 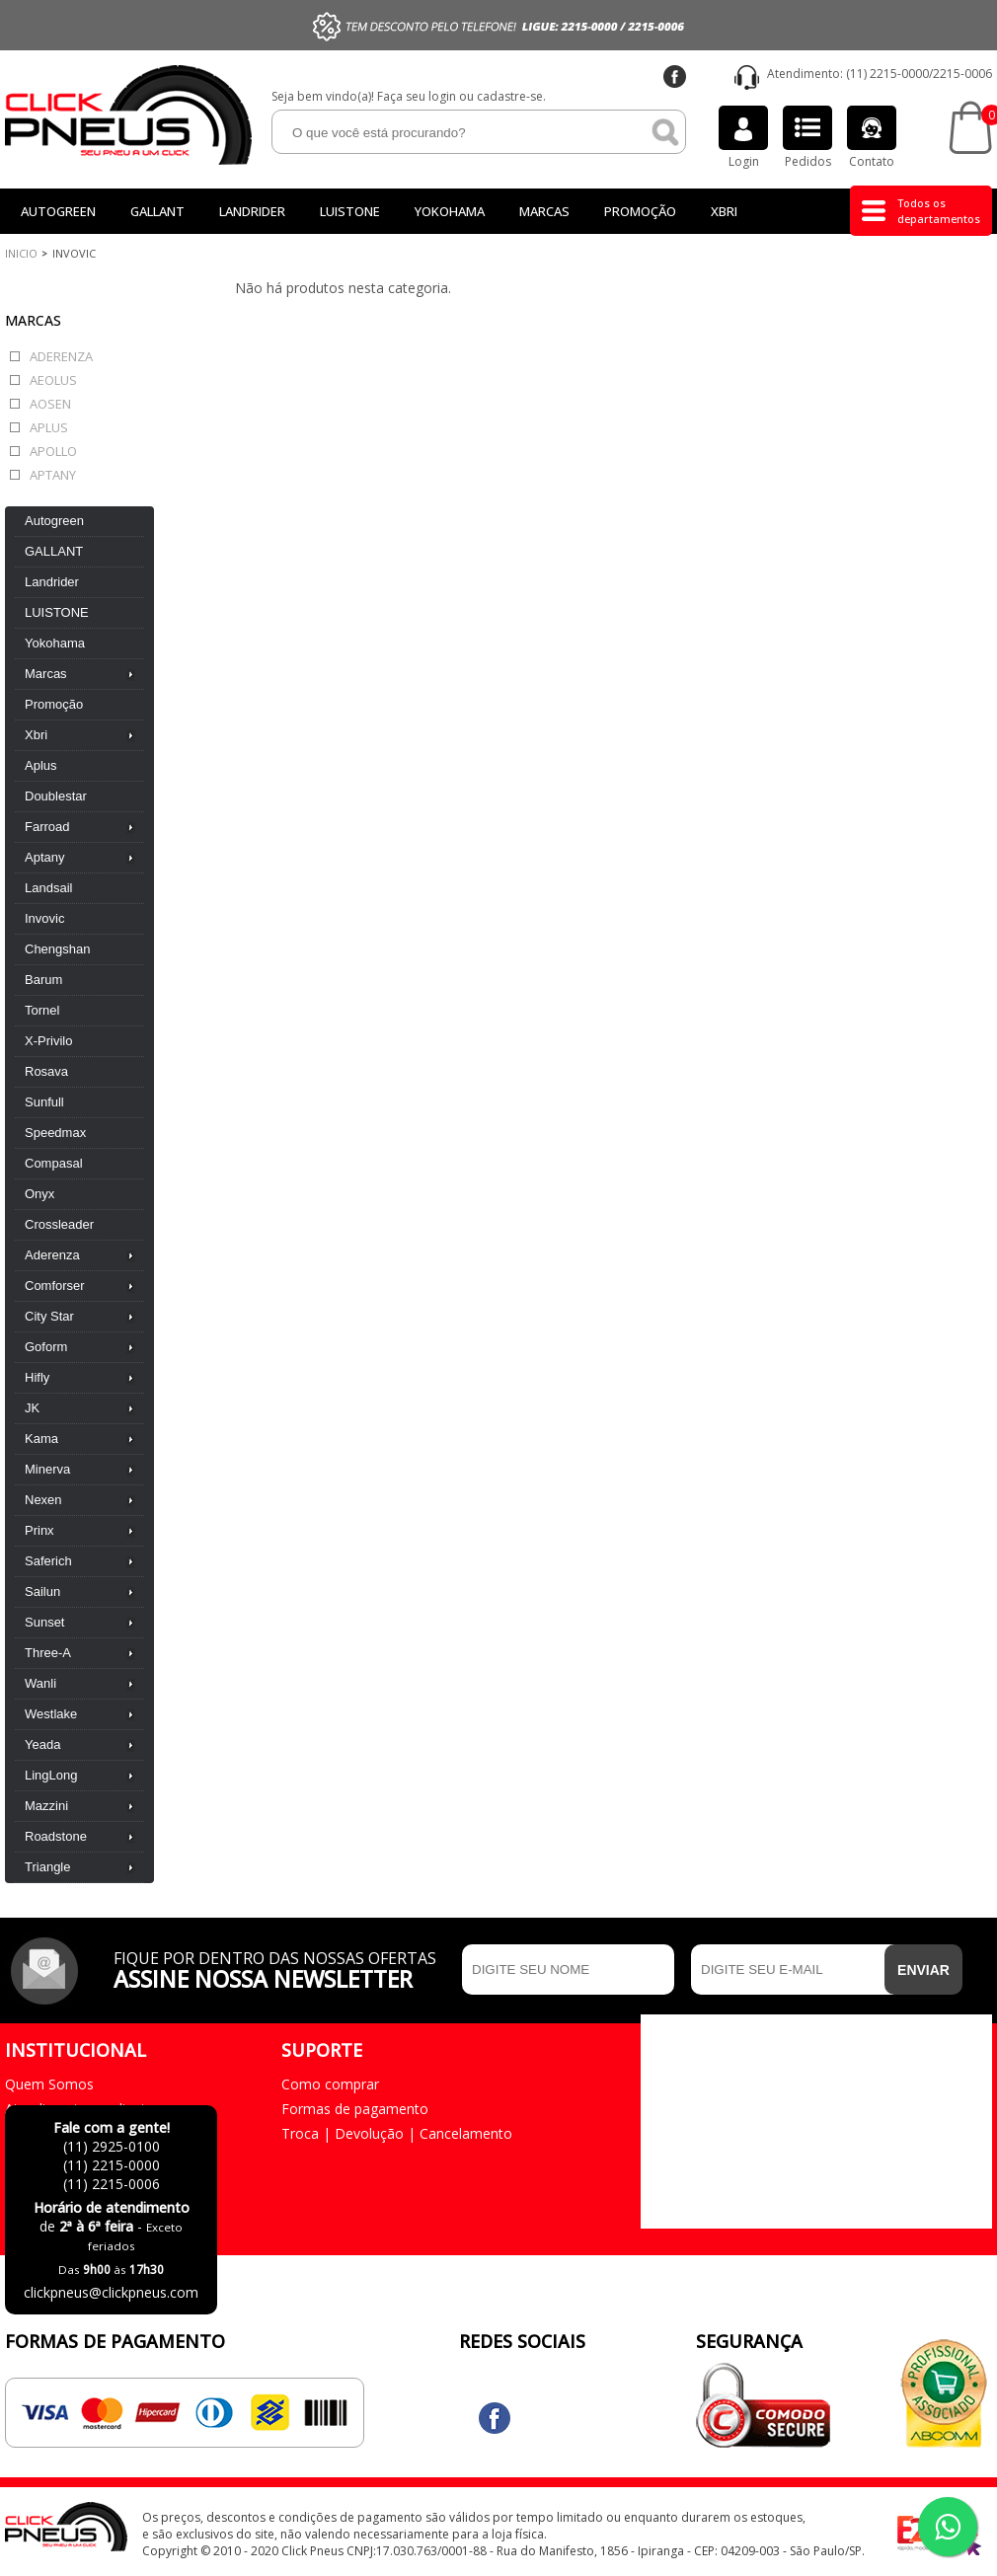 What do you see at coordinates (640, 211) in the screenshot?
I see `Promoção` at bounding box center [640, 211].